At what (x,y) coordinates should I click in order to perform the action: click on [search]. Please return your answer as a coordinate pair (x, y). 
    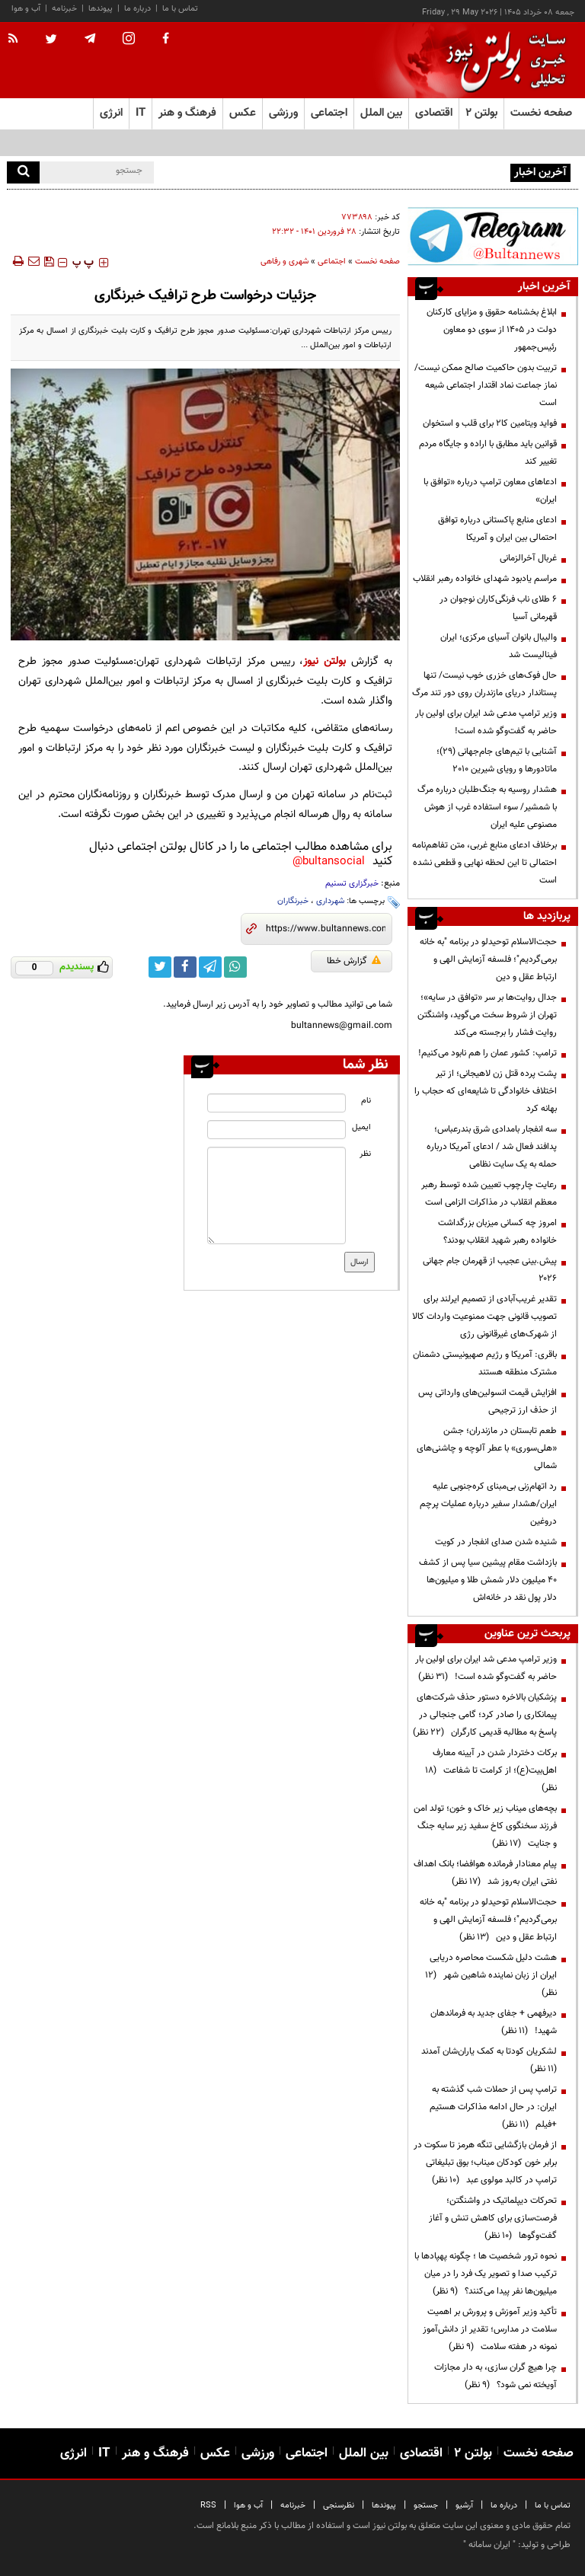
    Looking at the image, I should click on (23, 172).